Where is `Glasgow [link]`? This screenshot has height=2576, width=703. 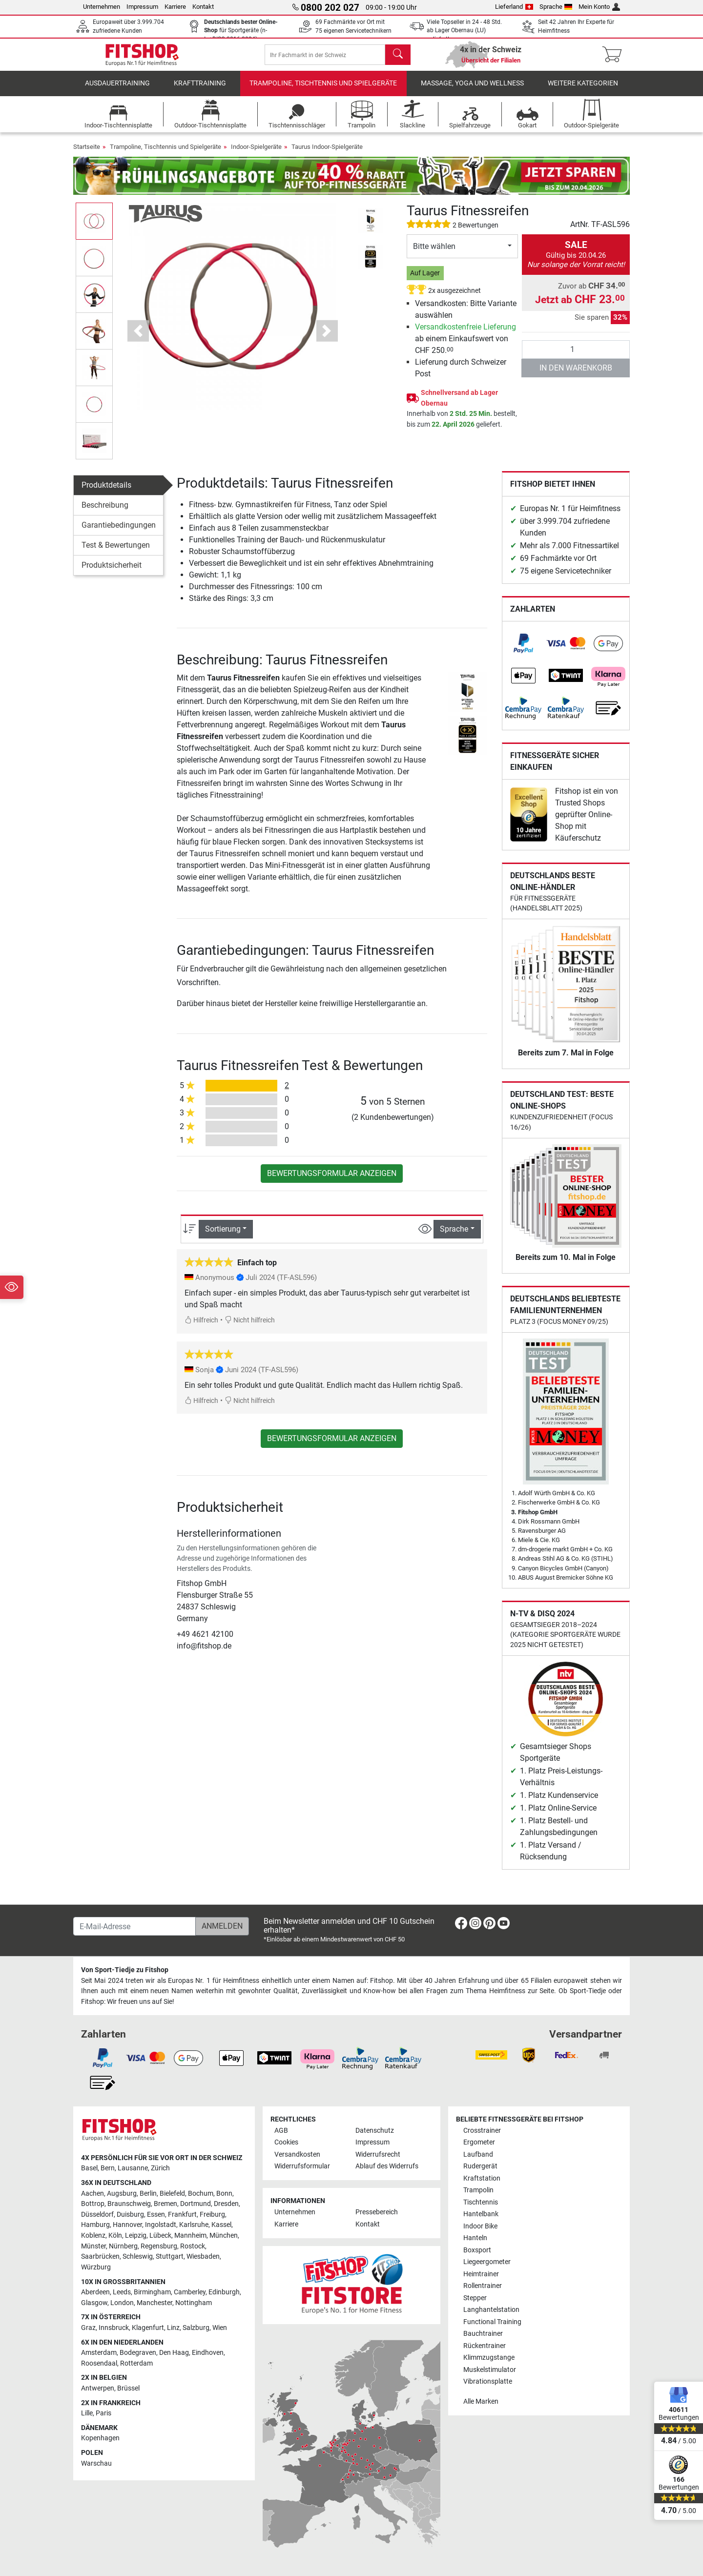
Glasgow [link] is located at coordinates (94, 2303).